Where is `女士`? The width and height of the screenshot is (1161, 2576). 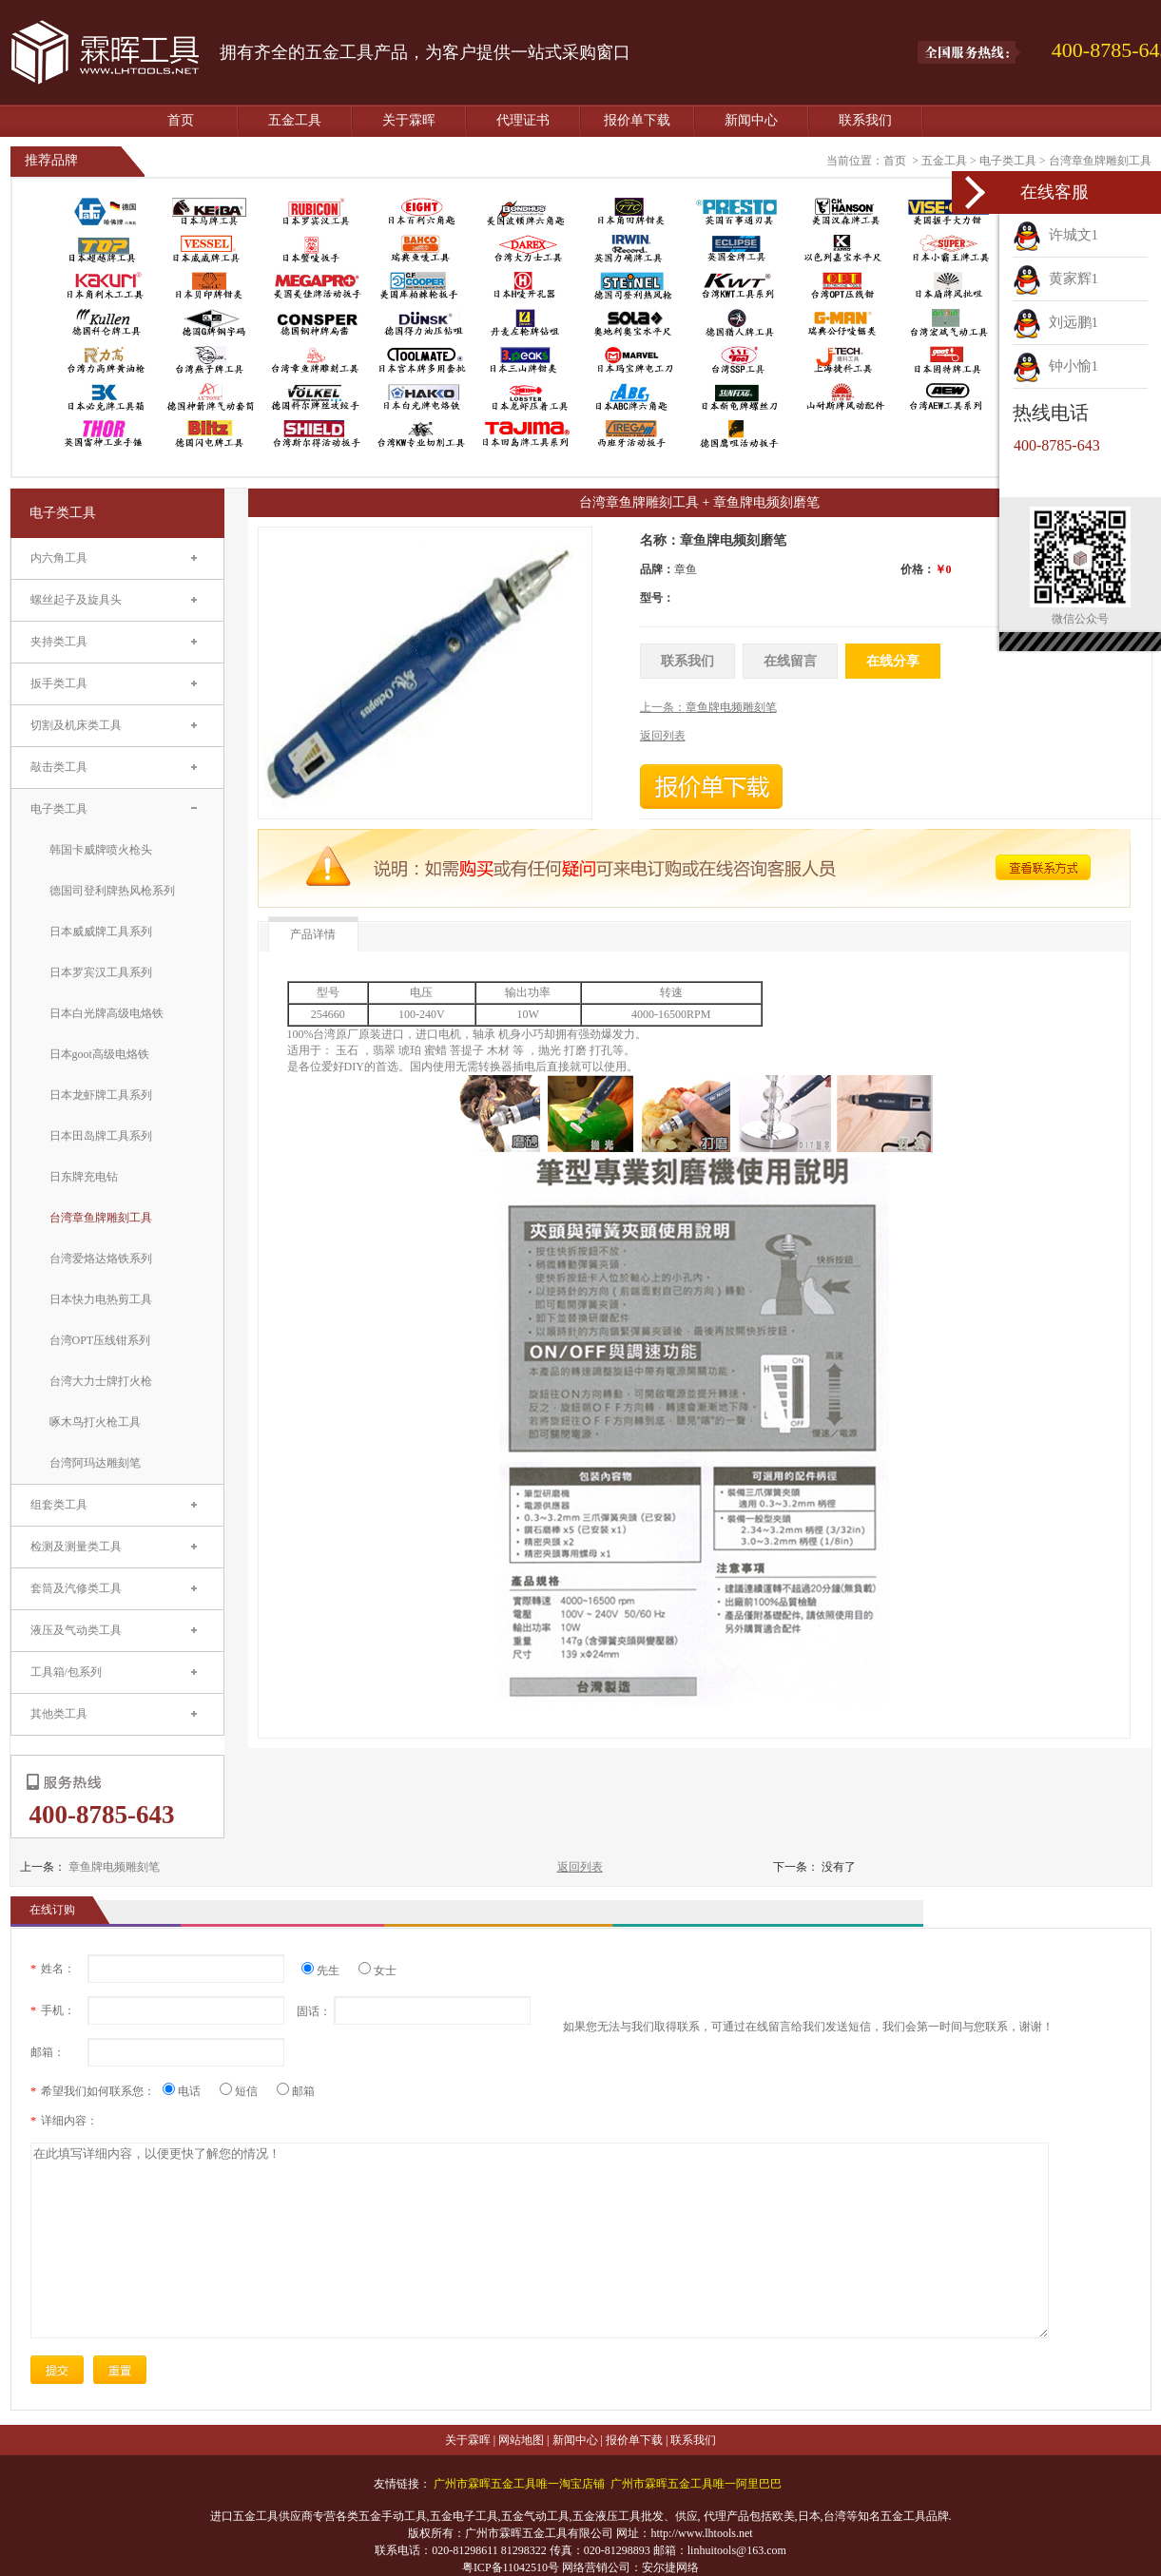
女士 is located at coordinates (377, 1970).